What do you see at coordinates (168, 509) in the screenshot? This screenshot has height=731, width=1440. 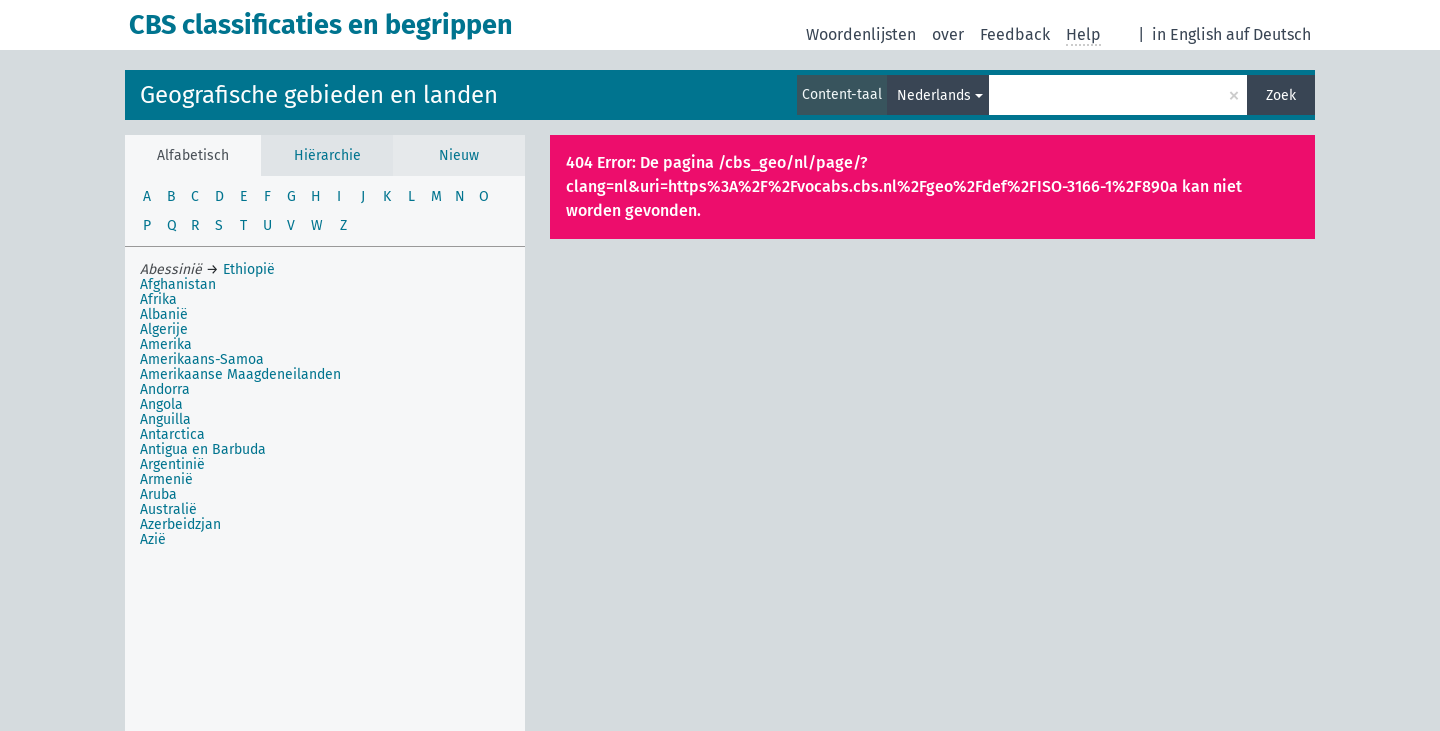 I see `Australië` at bounding box center [168, 509].